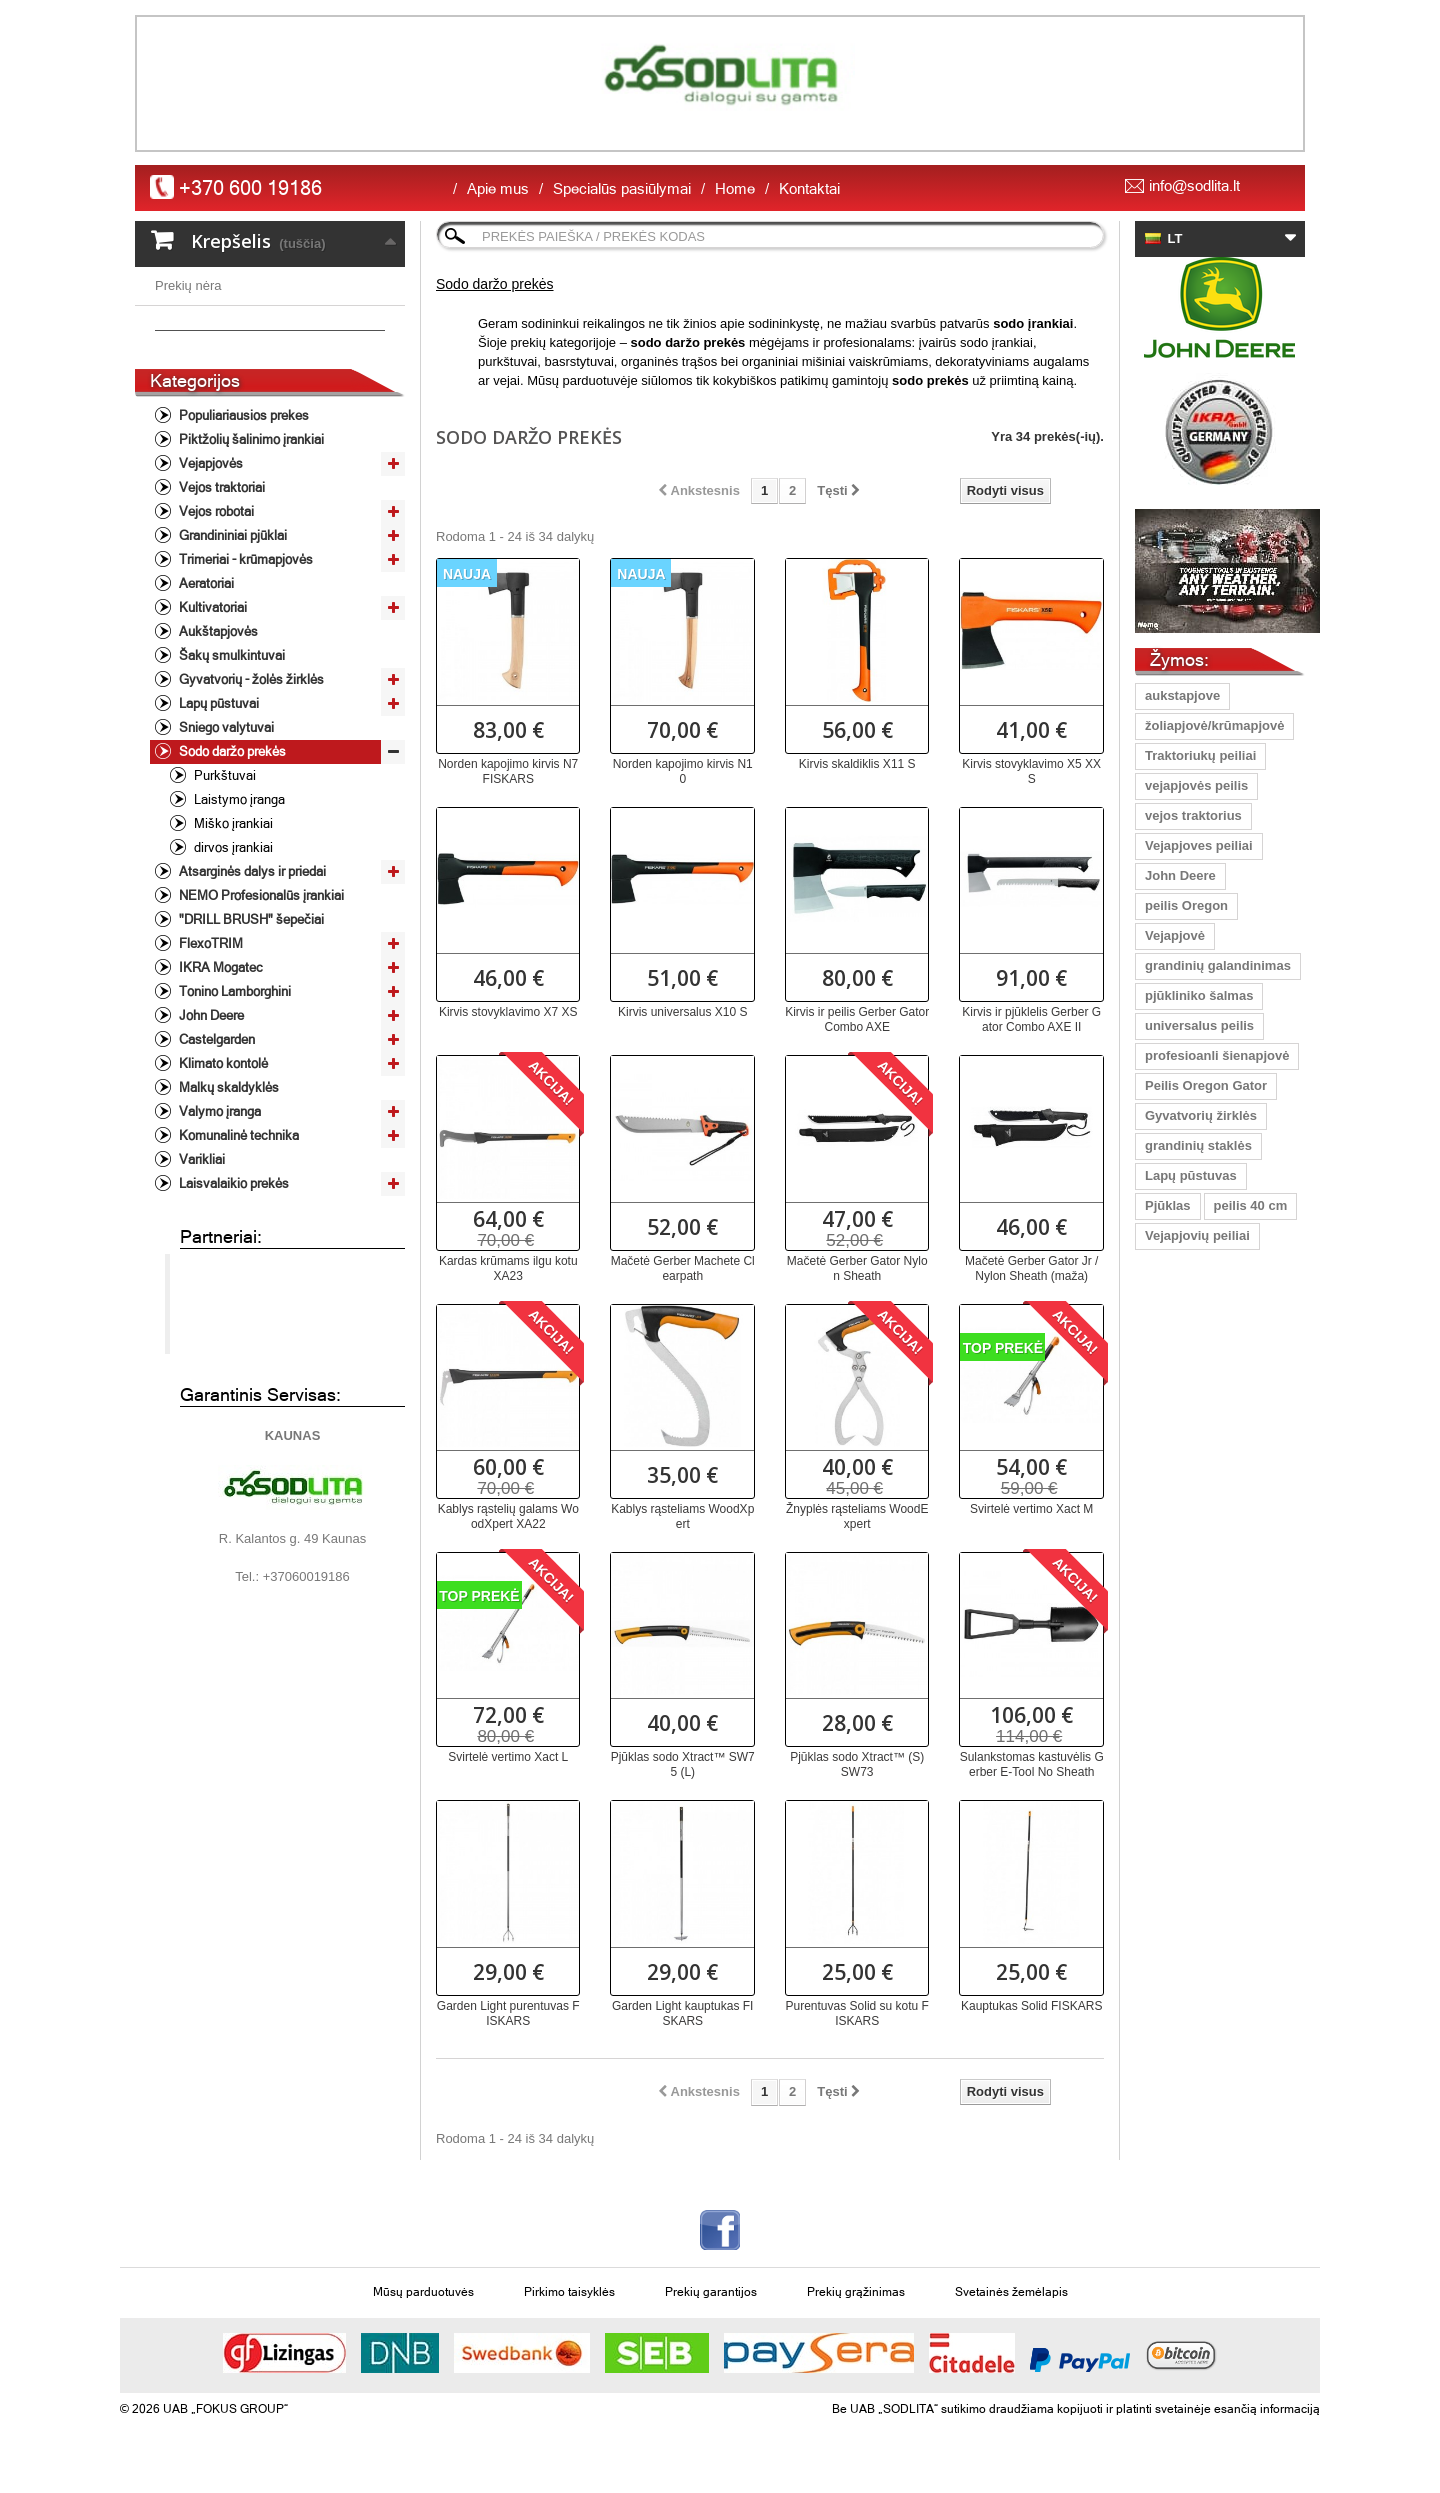 The width and height of the screenshot is (1440, 2493). Describe the element at coordinates (1175, 935) in the screenshot. I see `Vejapjovė` at that location.